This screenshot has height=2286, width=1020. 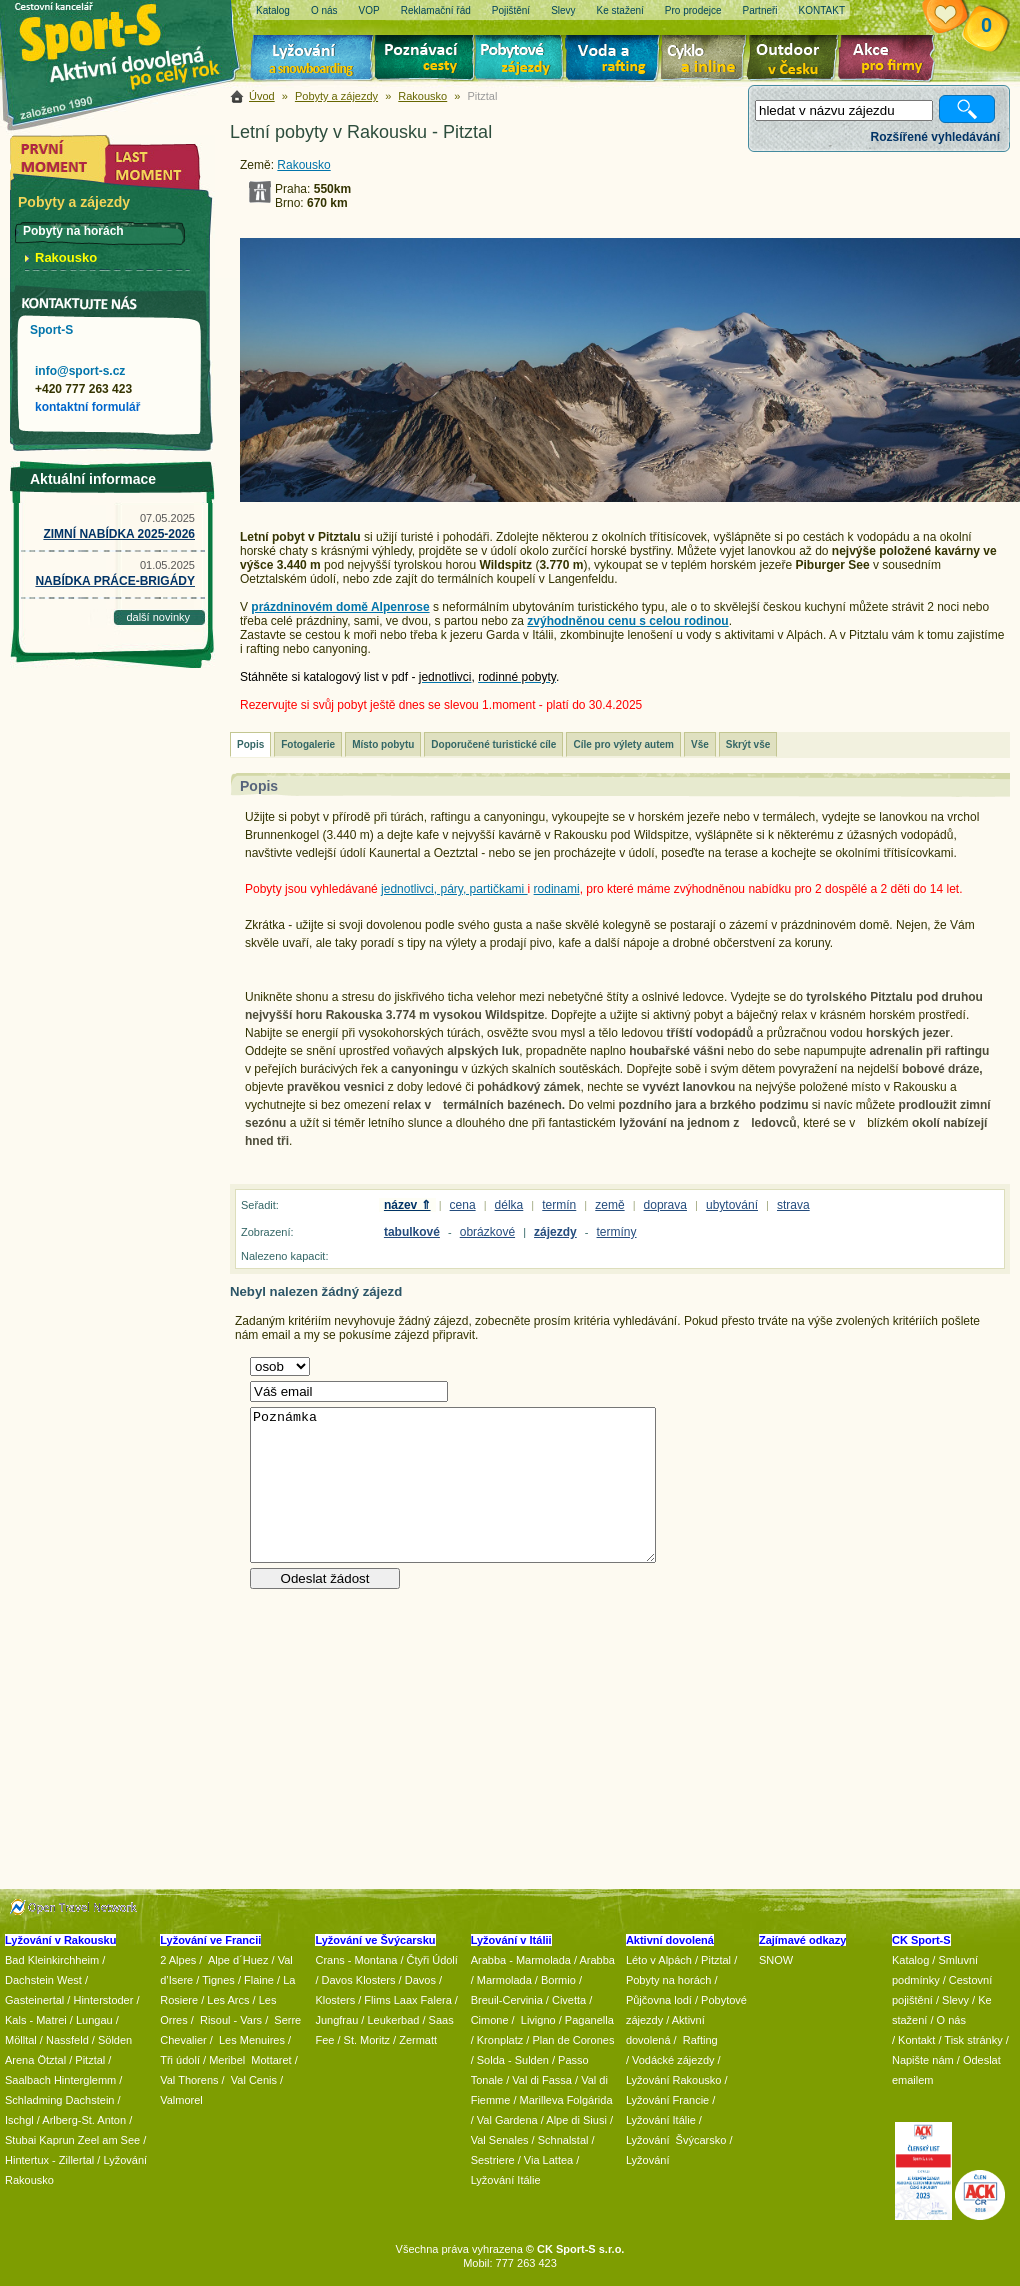 What do you see at coordinates (84, 2120) in the screenshot?
I see `Arlberg-St. Anton` at bounding box center [84, 2120].